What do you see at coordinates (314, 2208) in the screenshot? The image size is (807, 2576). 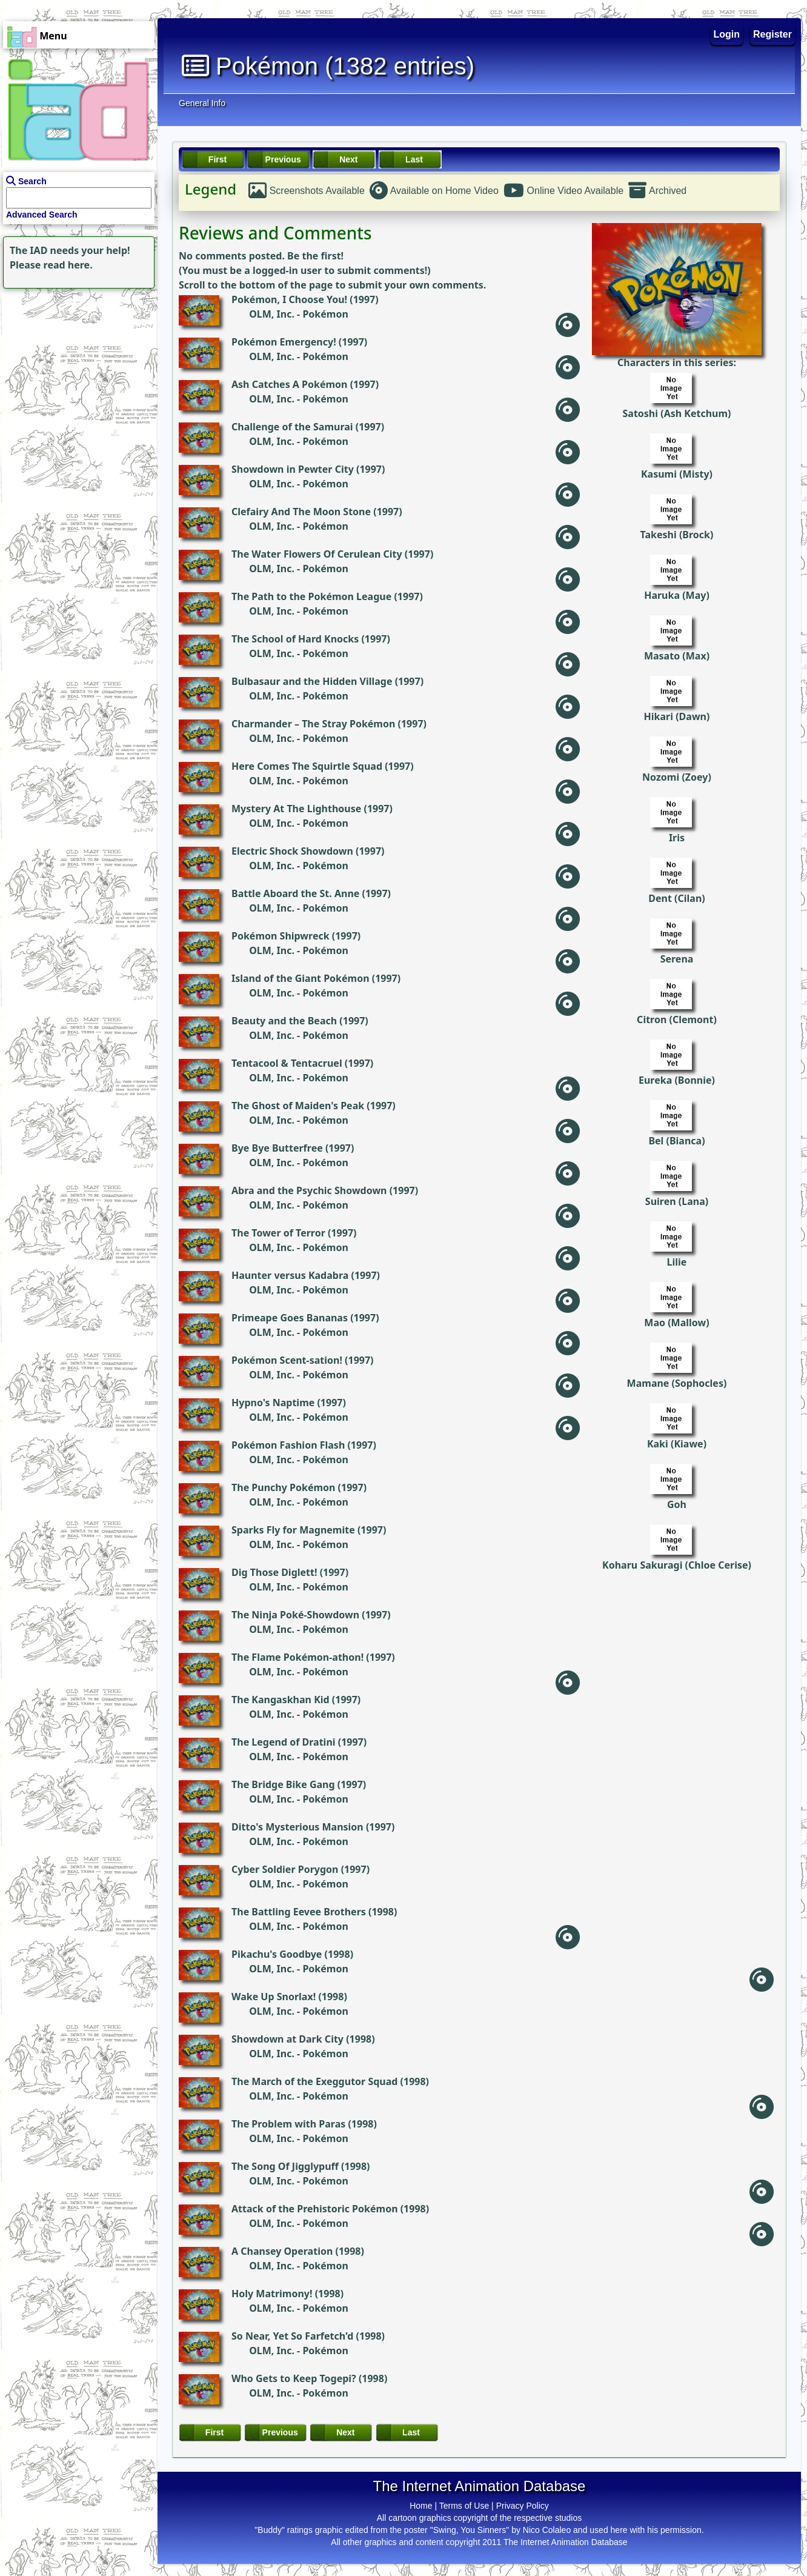 I see `Attack of the Prehistoric Pokémon` at bounding box center [314, 2208].